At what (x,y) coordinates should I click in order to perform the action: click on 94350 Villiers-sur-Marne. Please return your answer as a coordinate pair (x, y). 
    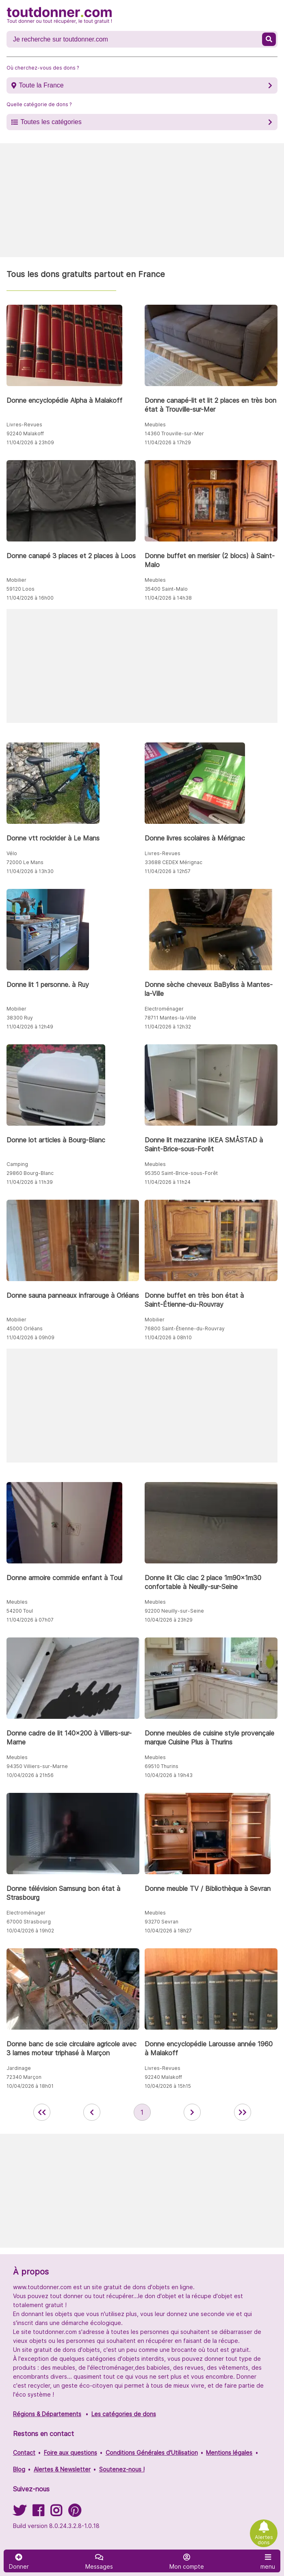
    Looking at the image, I should click on (37, 1766).